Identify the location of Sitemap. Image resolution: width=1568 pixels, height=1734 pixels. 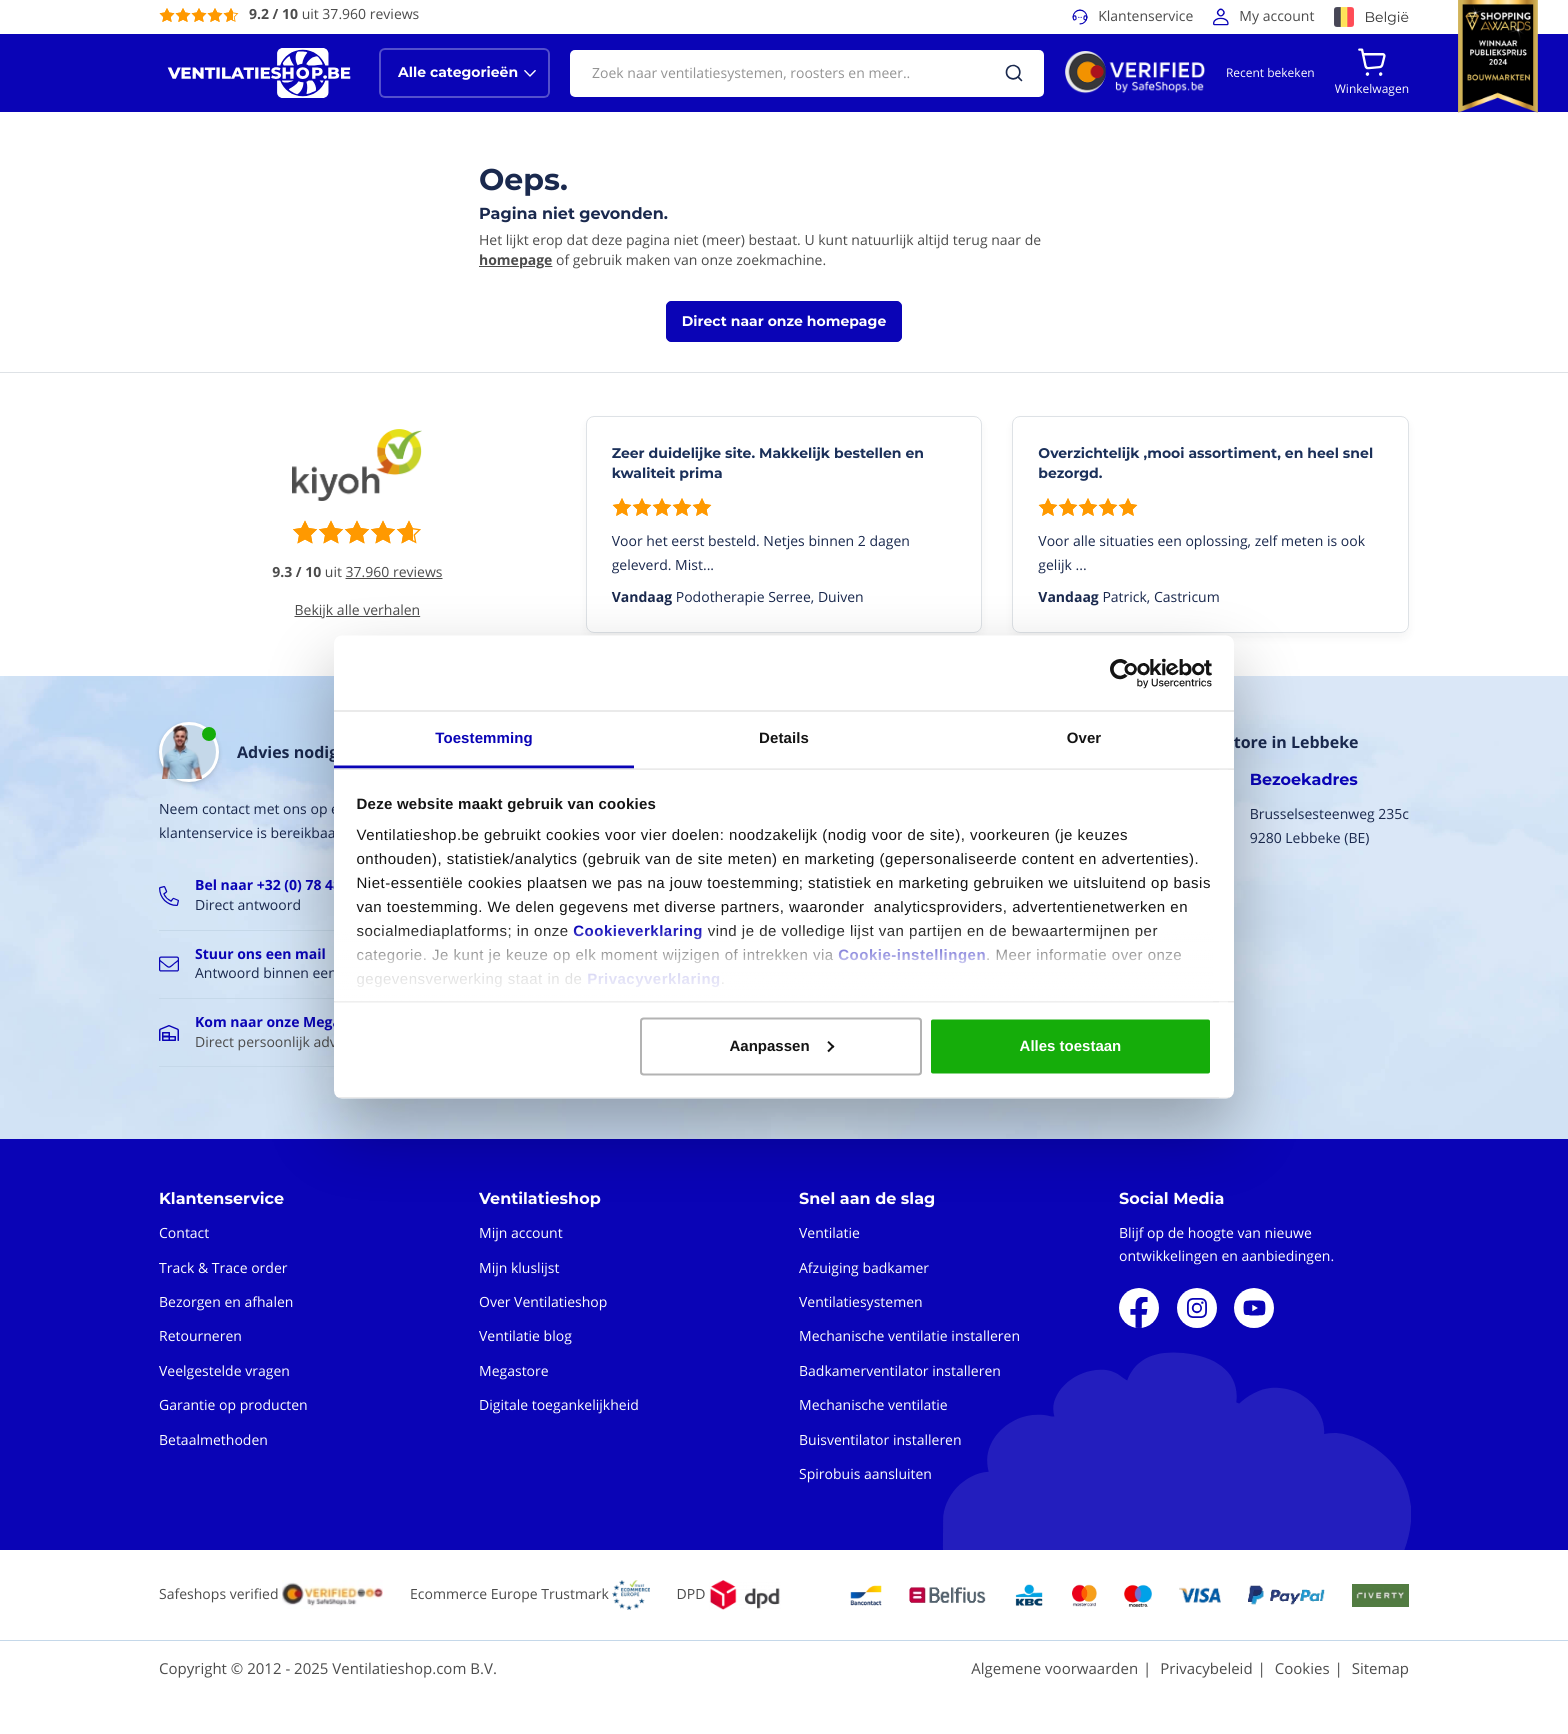
(1380, 1669).